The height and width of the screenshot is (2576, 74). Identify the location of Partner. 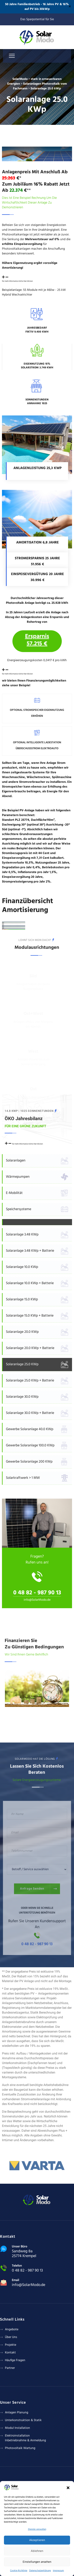
(10, 2368).